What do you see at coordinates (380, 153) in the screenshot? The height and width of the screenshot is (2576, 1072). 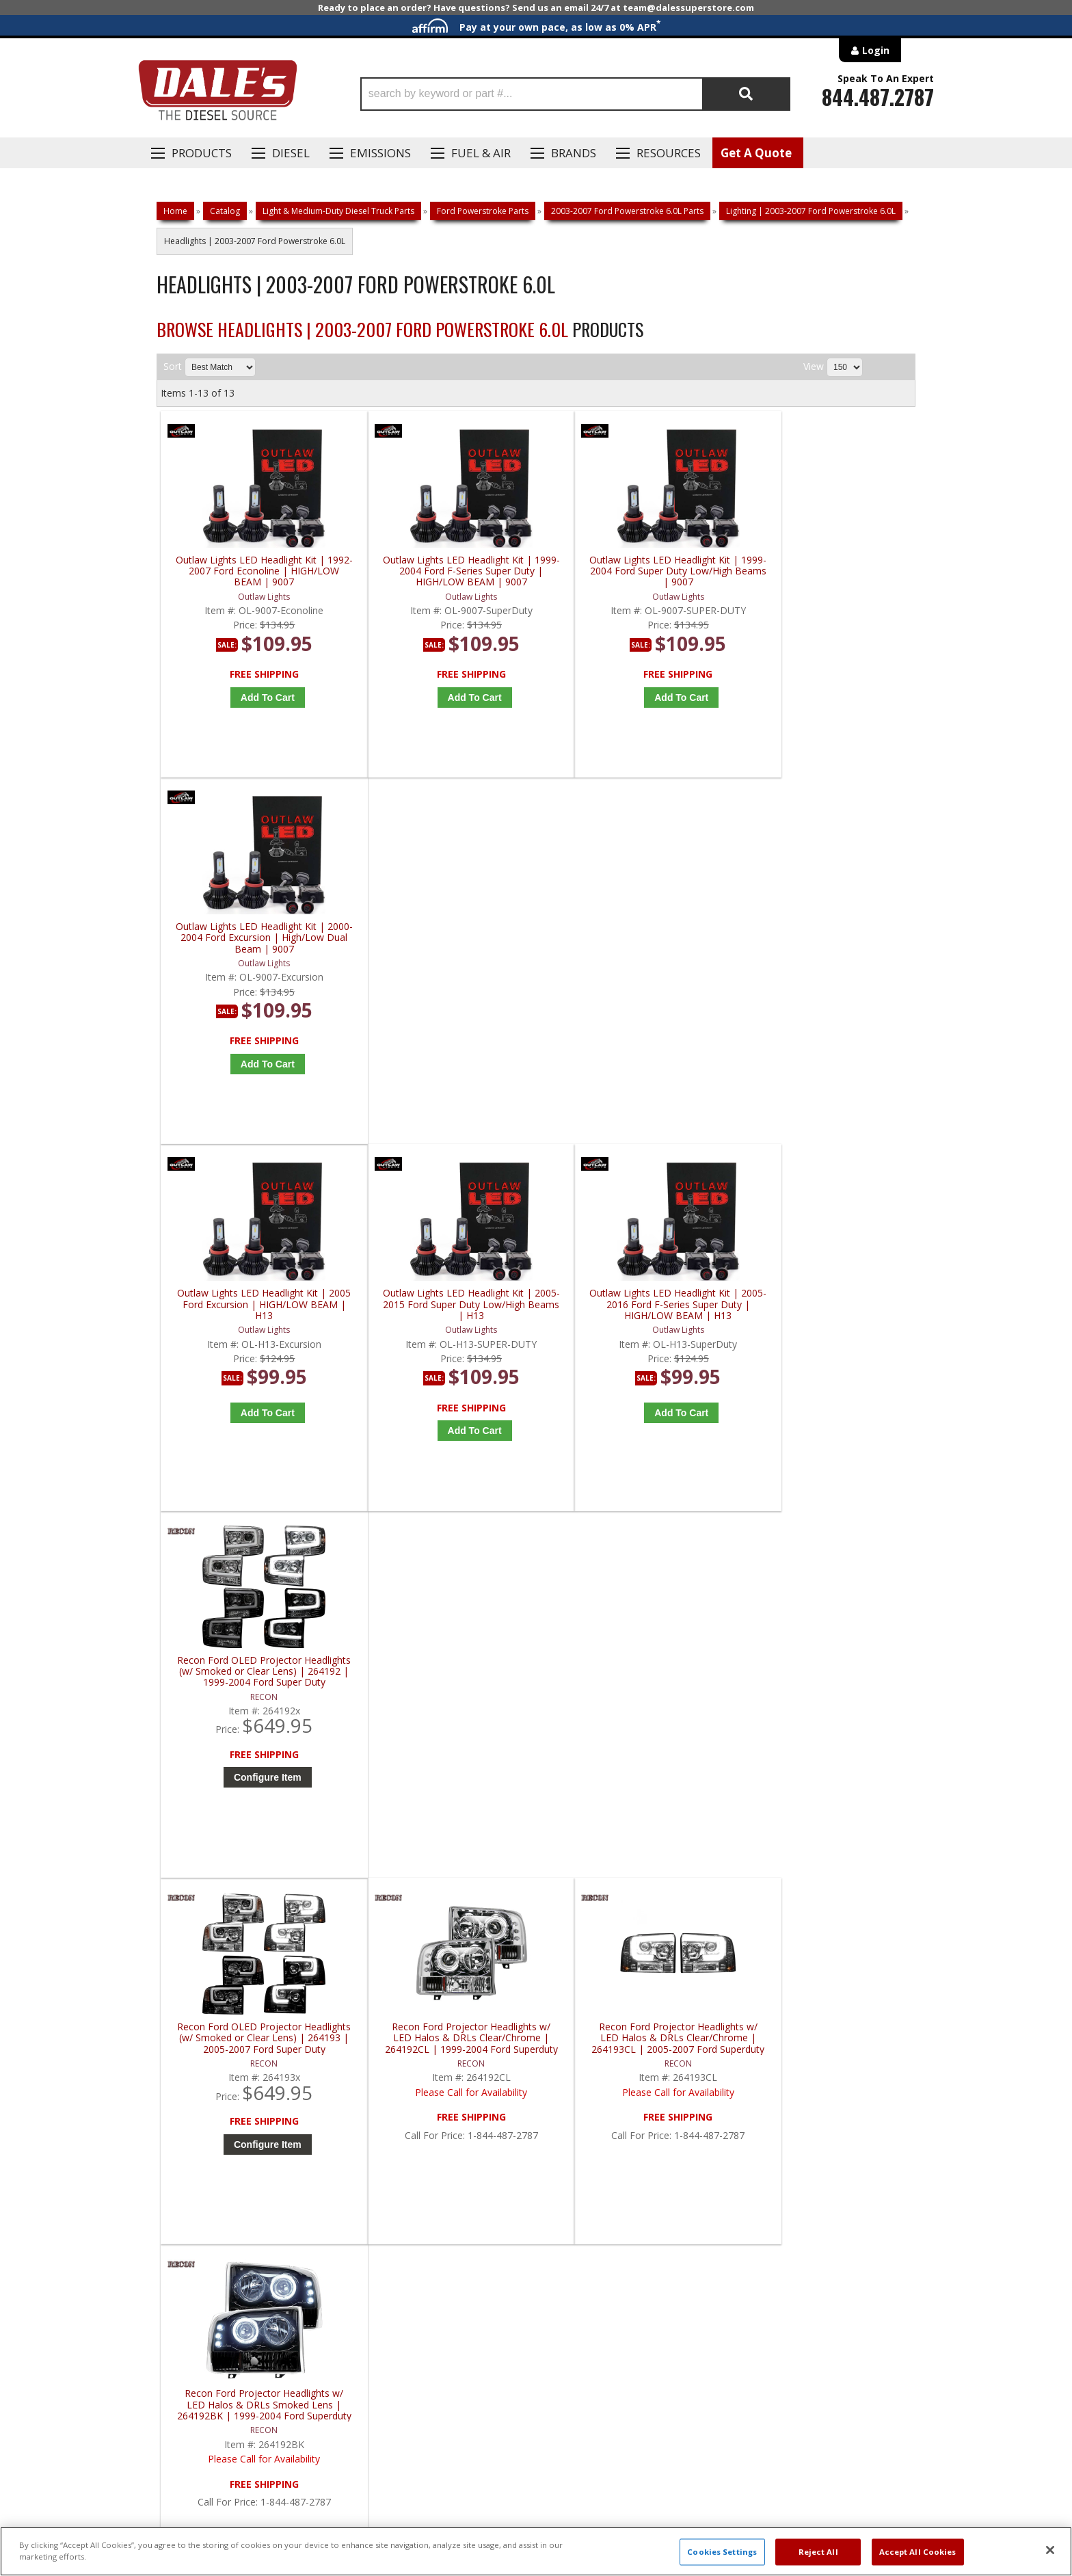 I see `EMISSIONS` at bounding box center [380, 153].